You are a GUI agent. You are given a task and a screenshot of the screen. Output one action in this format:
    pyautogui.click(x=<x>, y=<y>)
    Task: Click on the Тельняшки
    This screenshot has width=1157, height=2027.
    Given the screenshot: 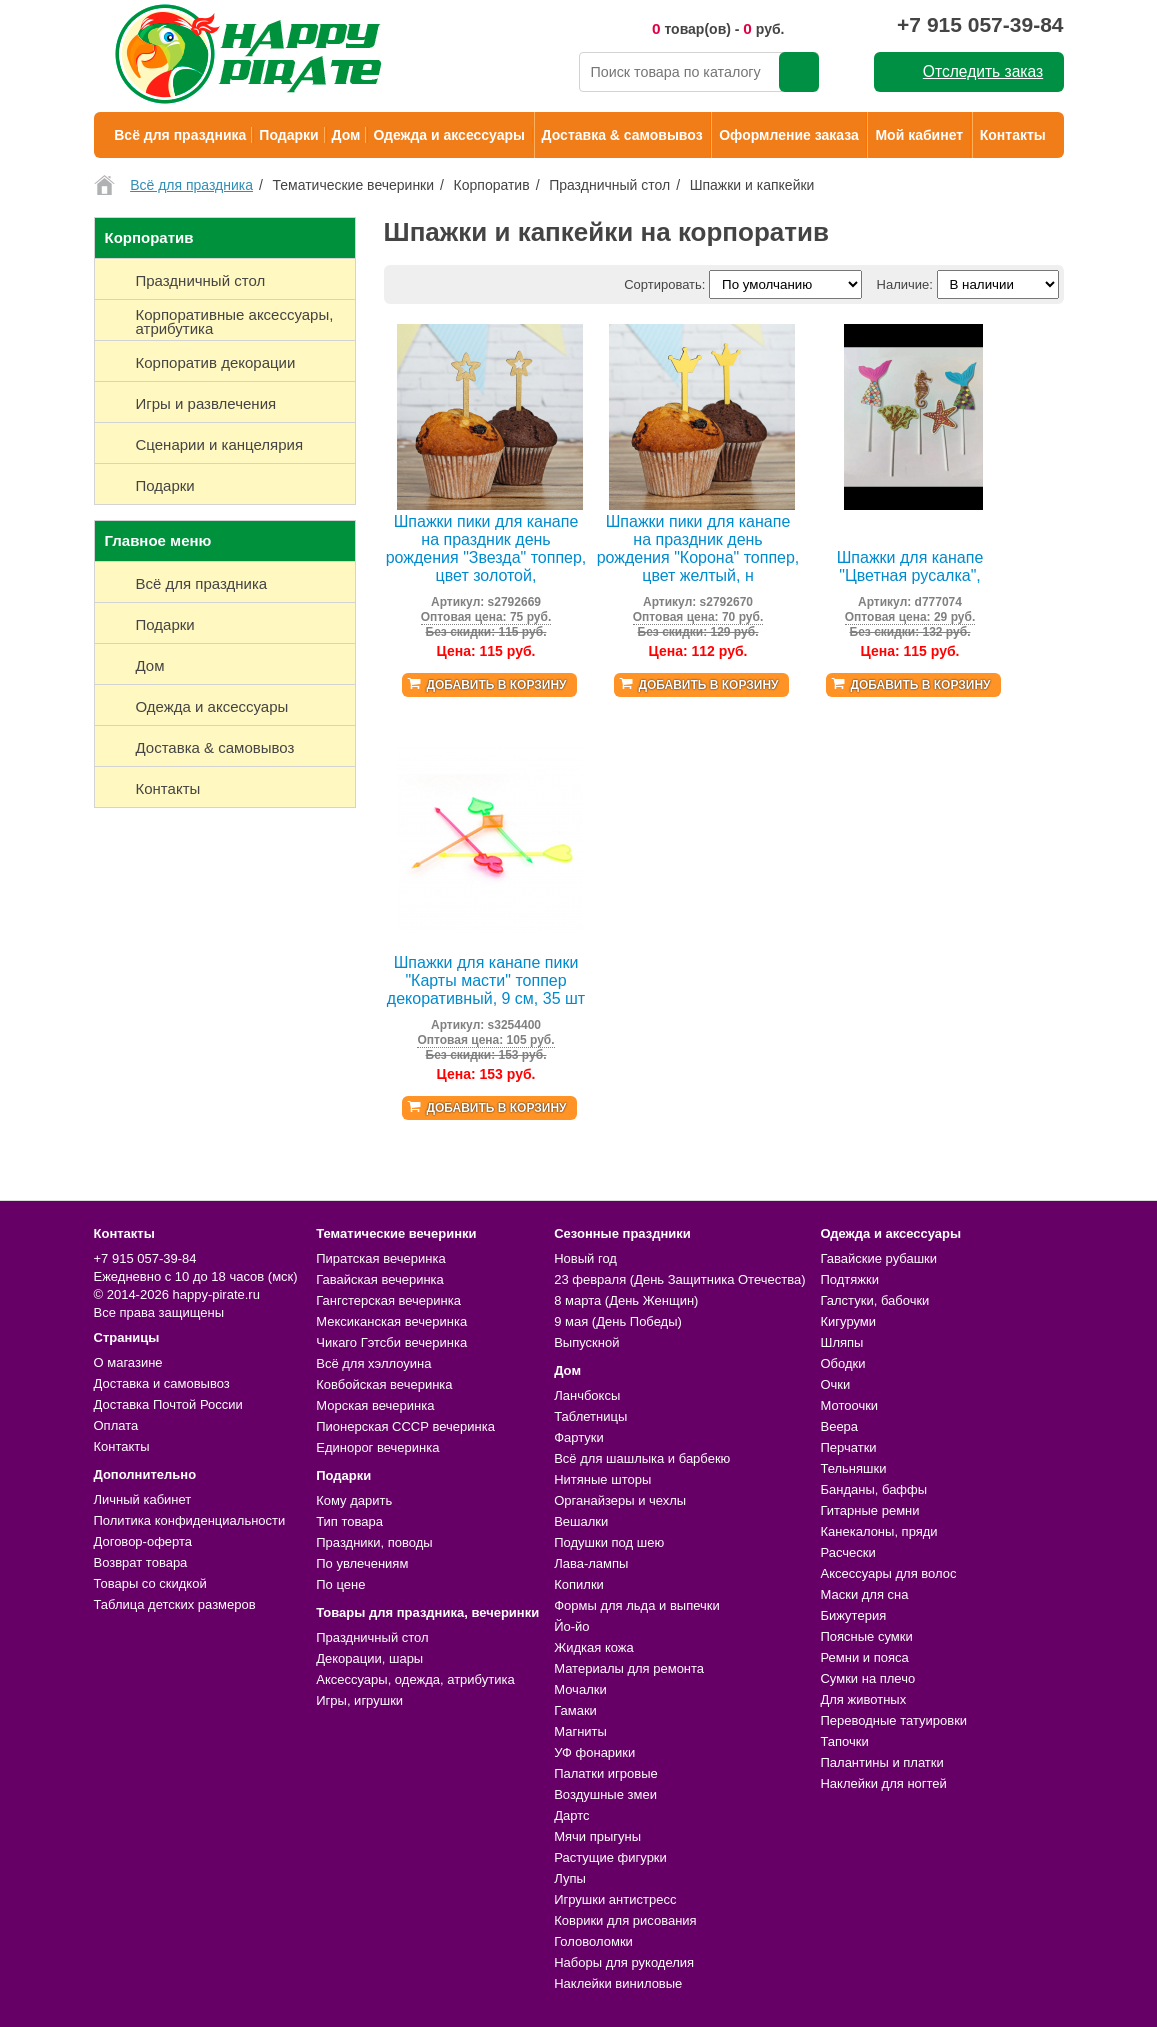 What is the action you would take?
    pyautogui.click(x=853, y=1468)
    